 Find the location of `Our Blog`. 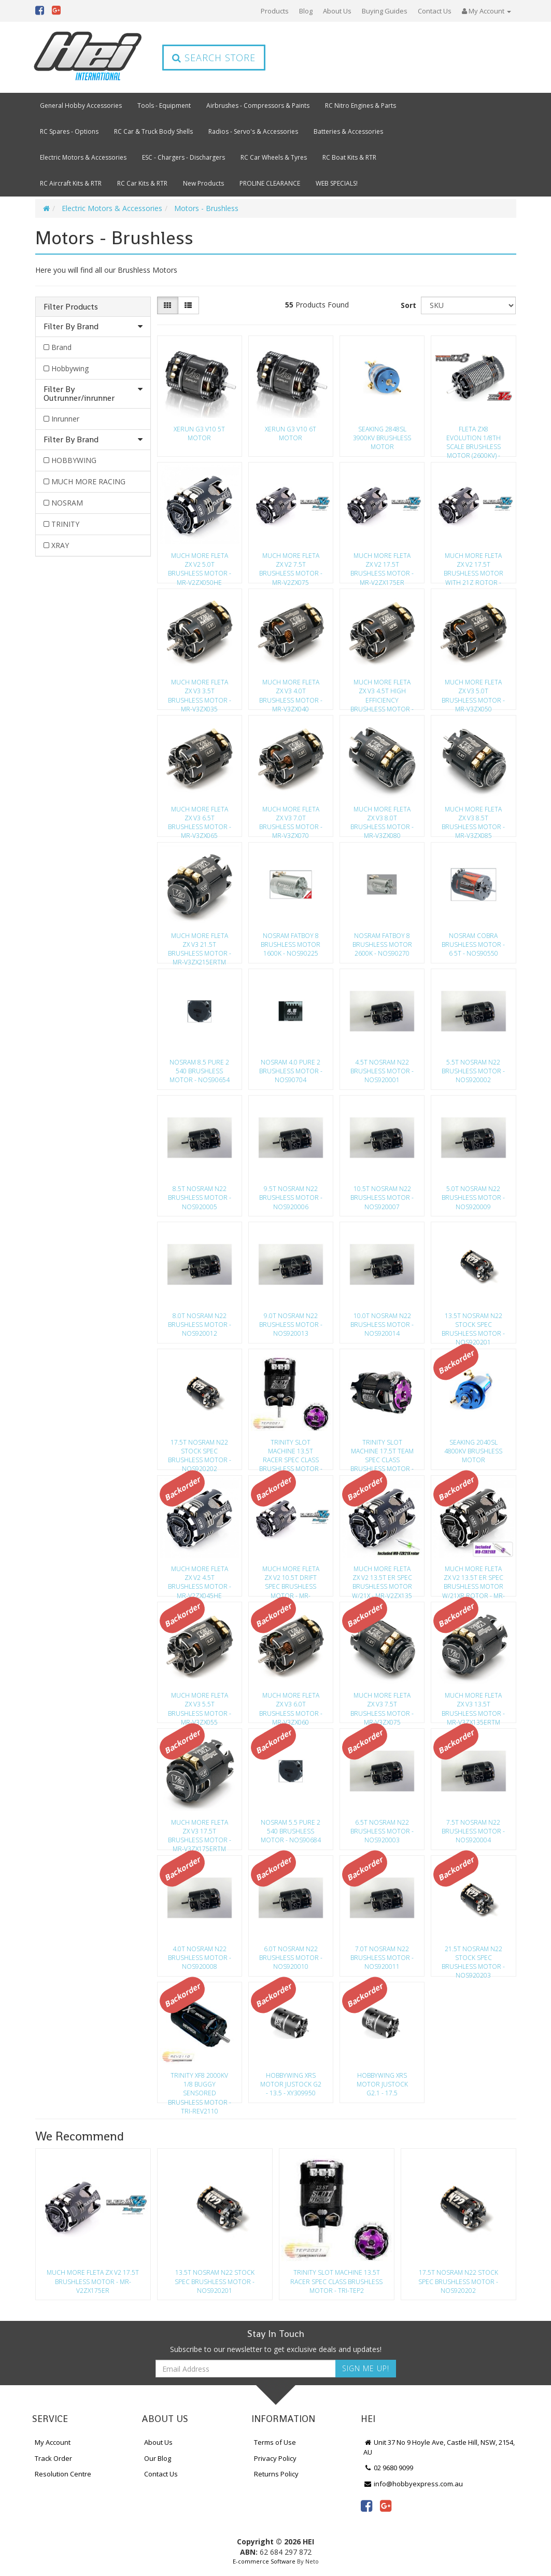

Our Blog is located at coordinates (157, 2458).